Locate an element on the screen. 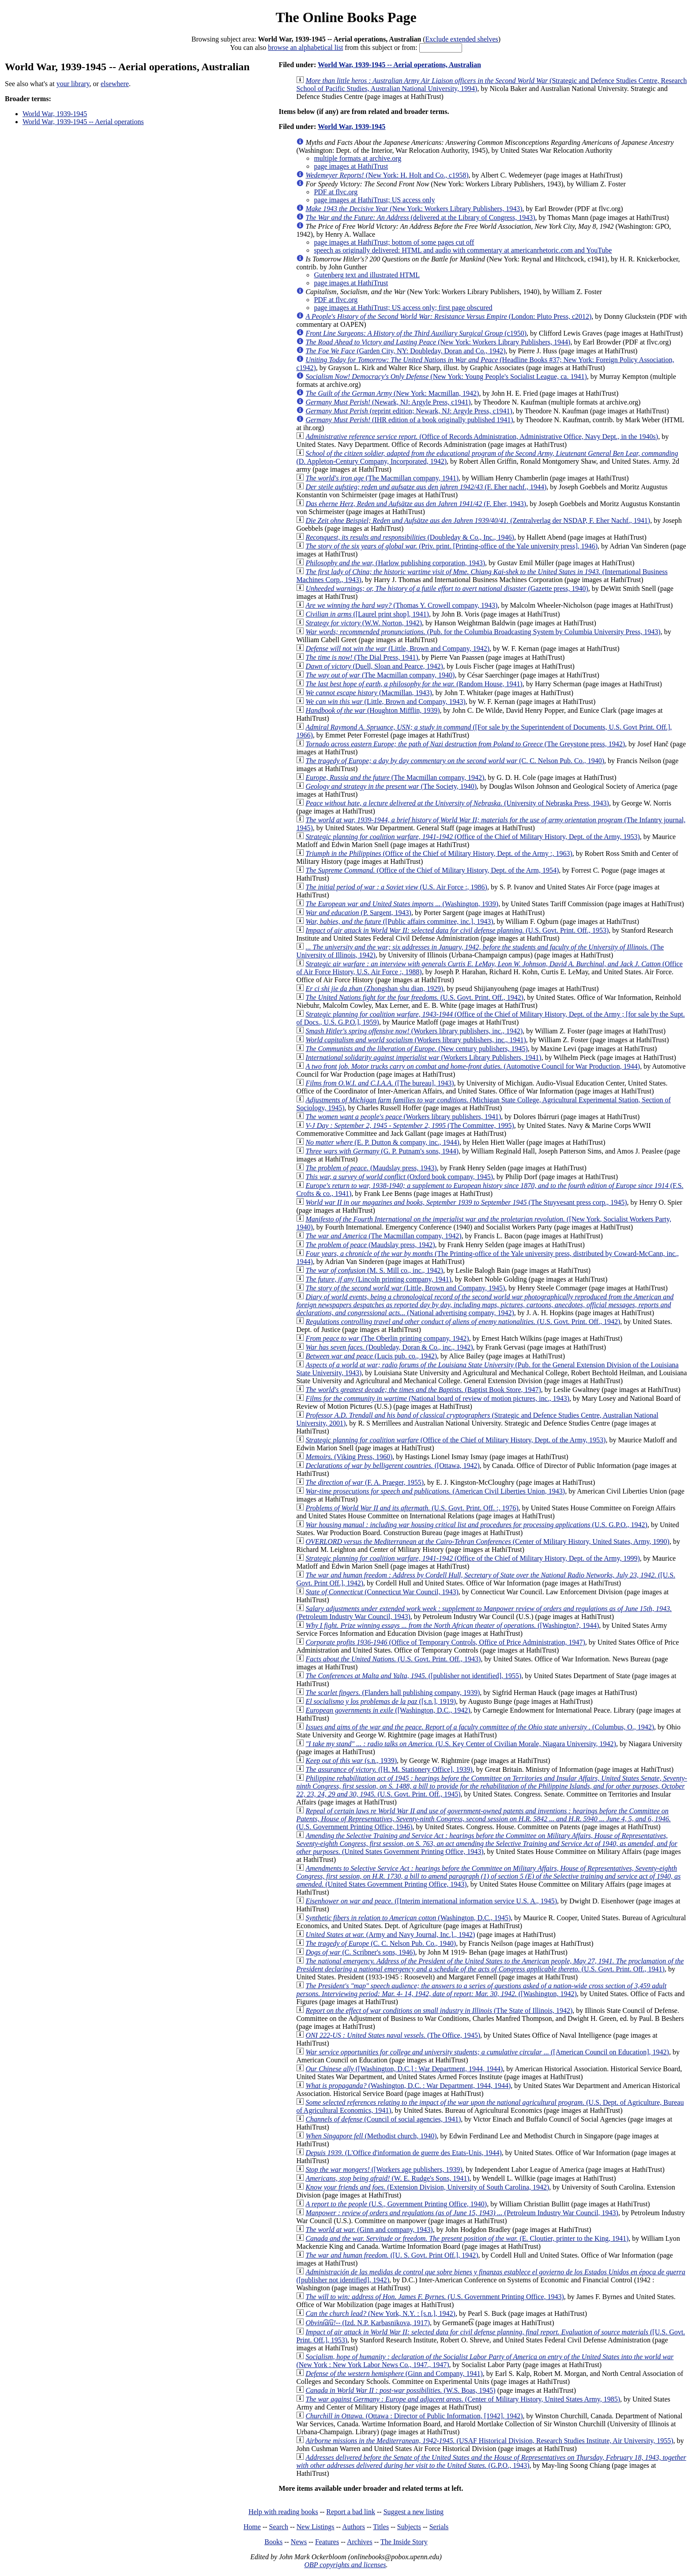 Image resolution: width=692 pixels, height=2576 pixels. (USAF Historical Division, Research Studies Institute, Air University, 1955) is located at coordinates (489, 2440).